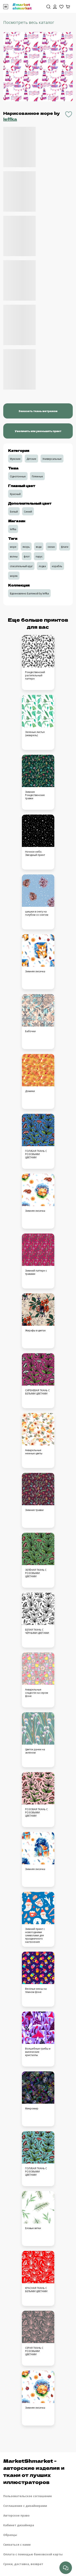 The width and height of the screenshot is (76, 2576). What do you see at coordinates (16, 2515) in the screenshot?
I see `Авторское право` at bounding box center [16, 2515].